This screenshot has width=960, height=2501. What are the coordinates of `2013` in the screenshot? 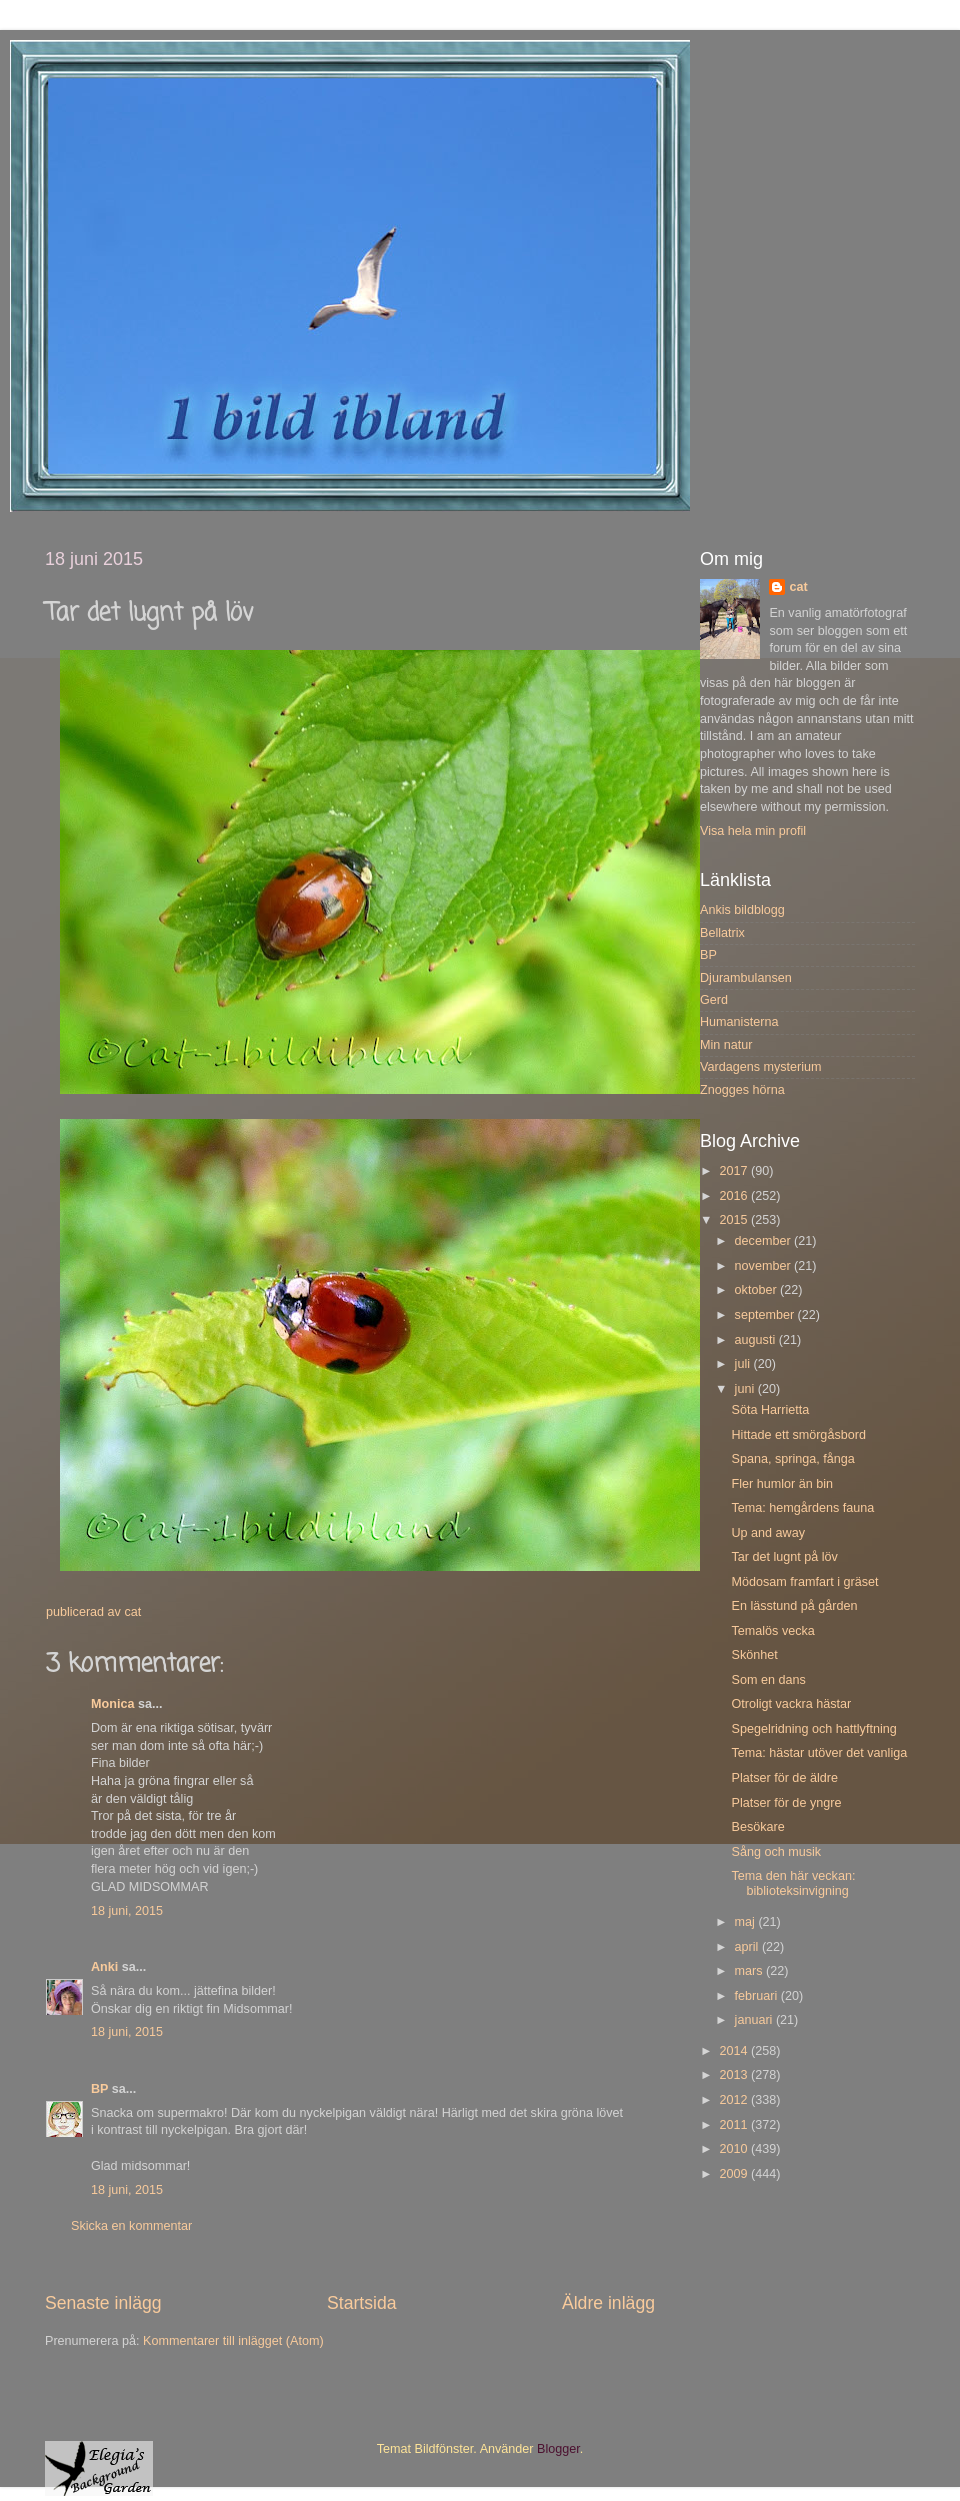 It's located at (735, 2075).